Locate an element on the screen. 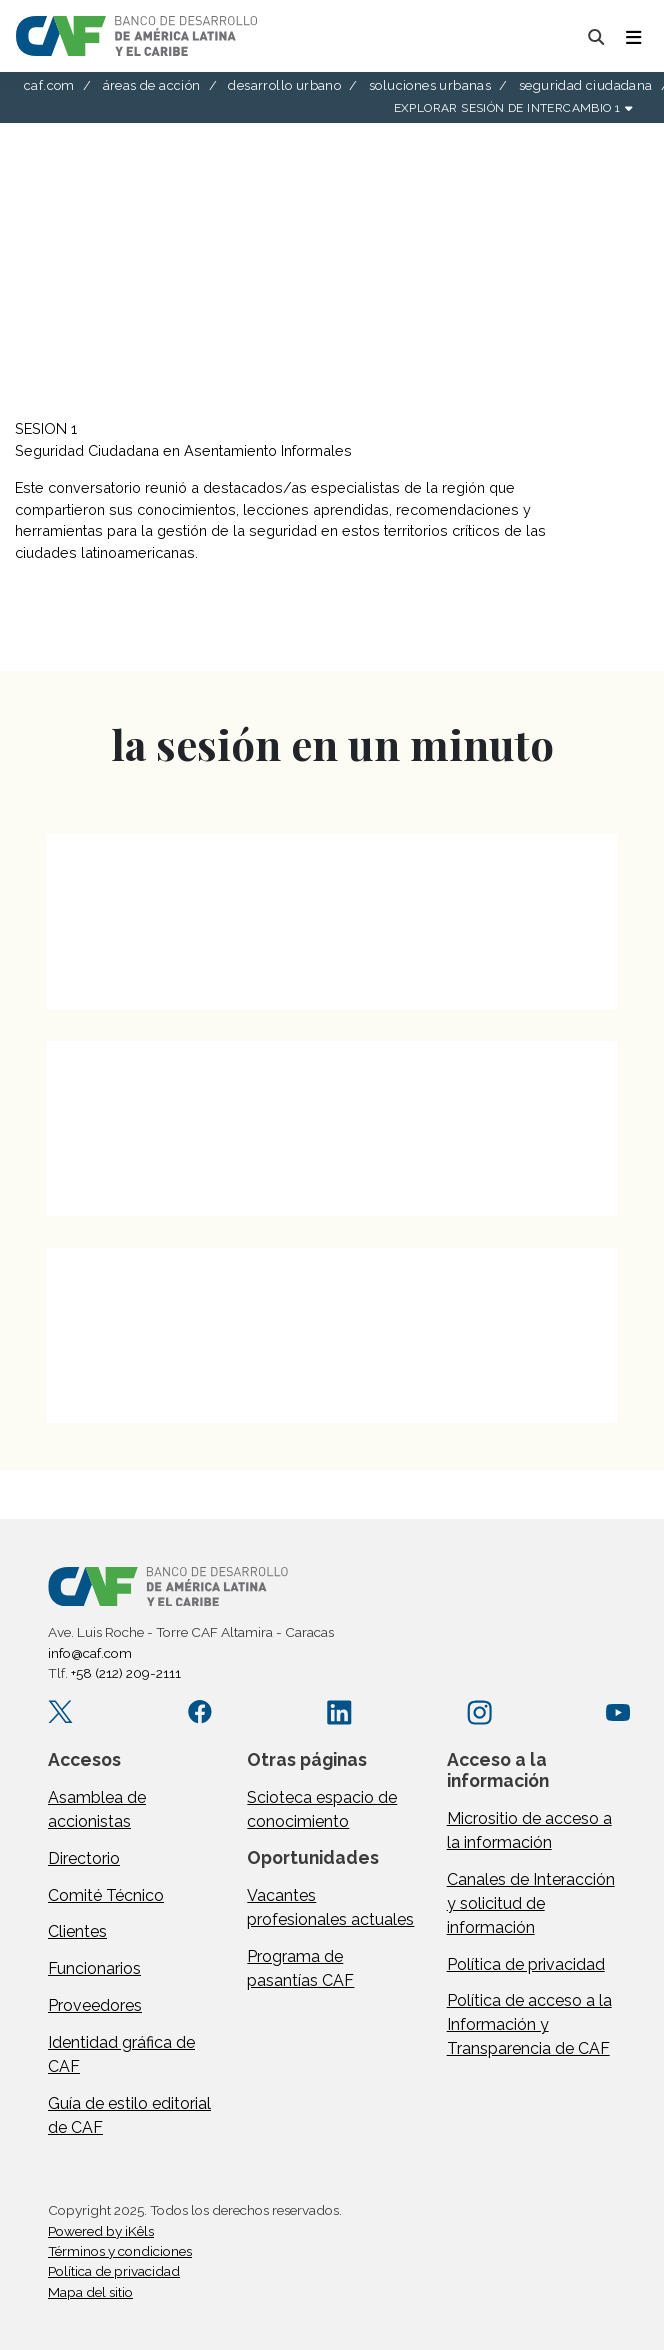 Image resolution: width=664 pixels, height=2350 pixels. info@caf.com is located at coordinates (90, 1653).